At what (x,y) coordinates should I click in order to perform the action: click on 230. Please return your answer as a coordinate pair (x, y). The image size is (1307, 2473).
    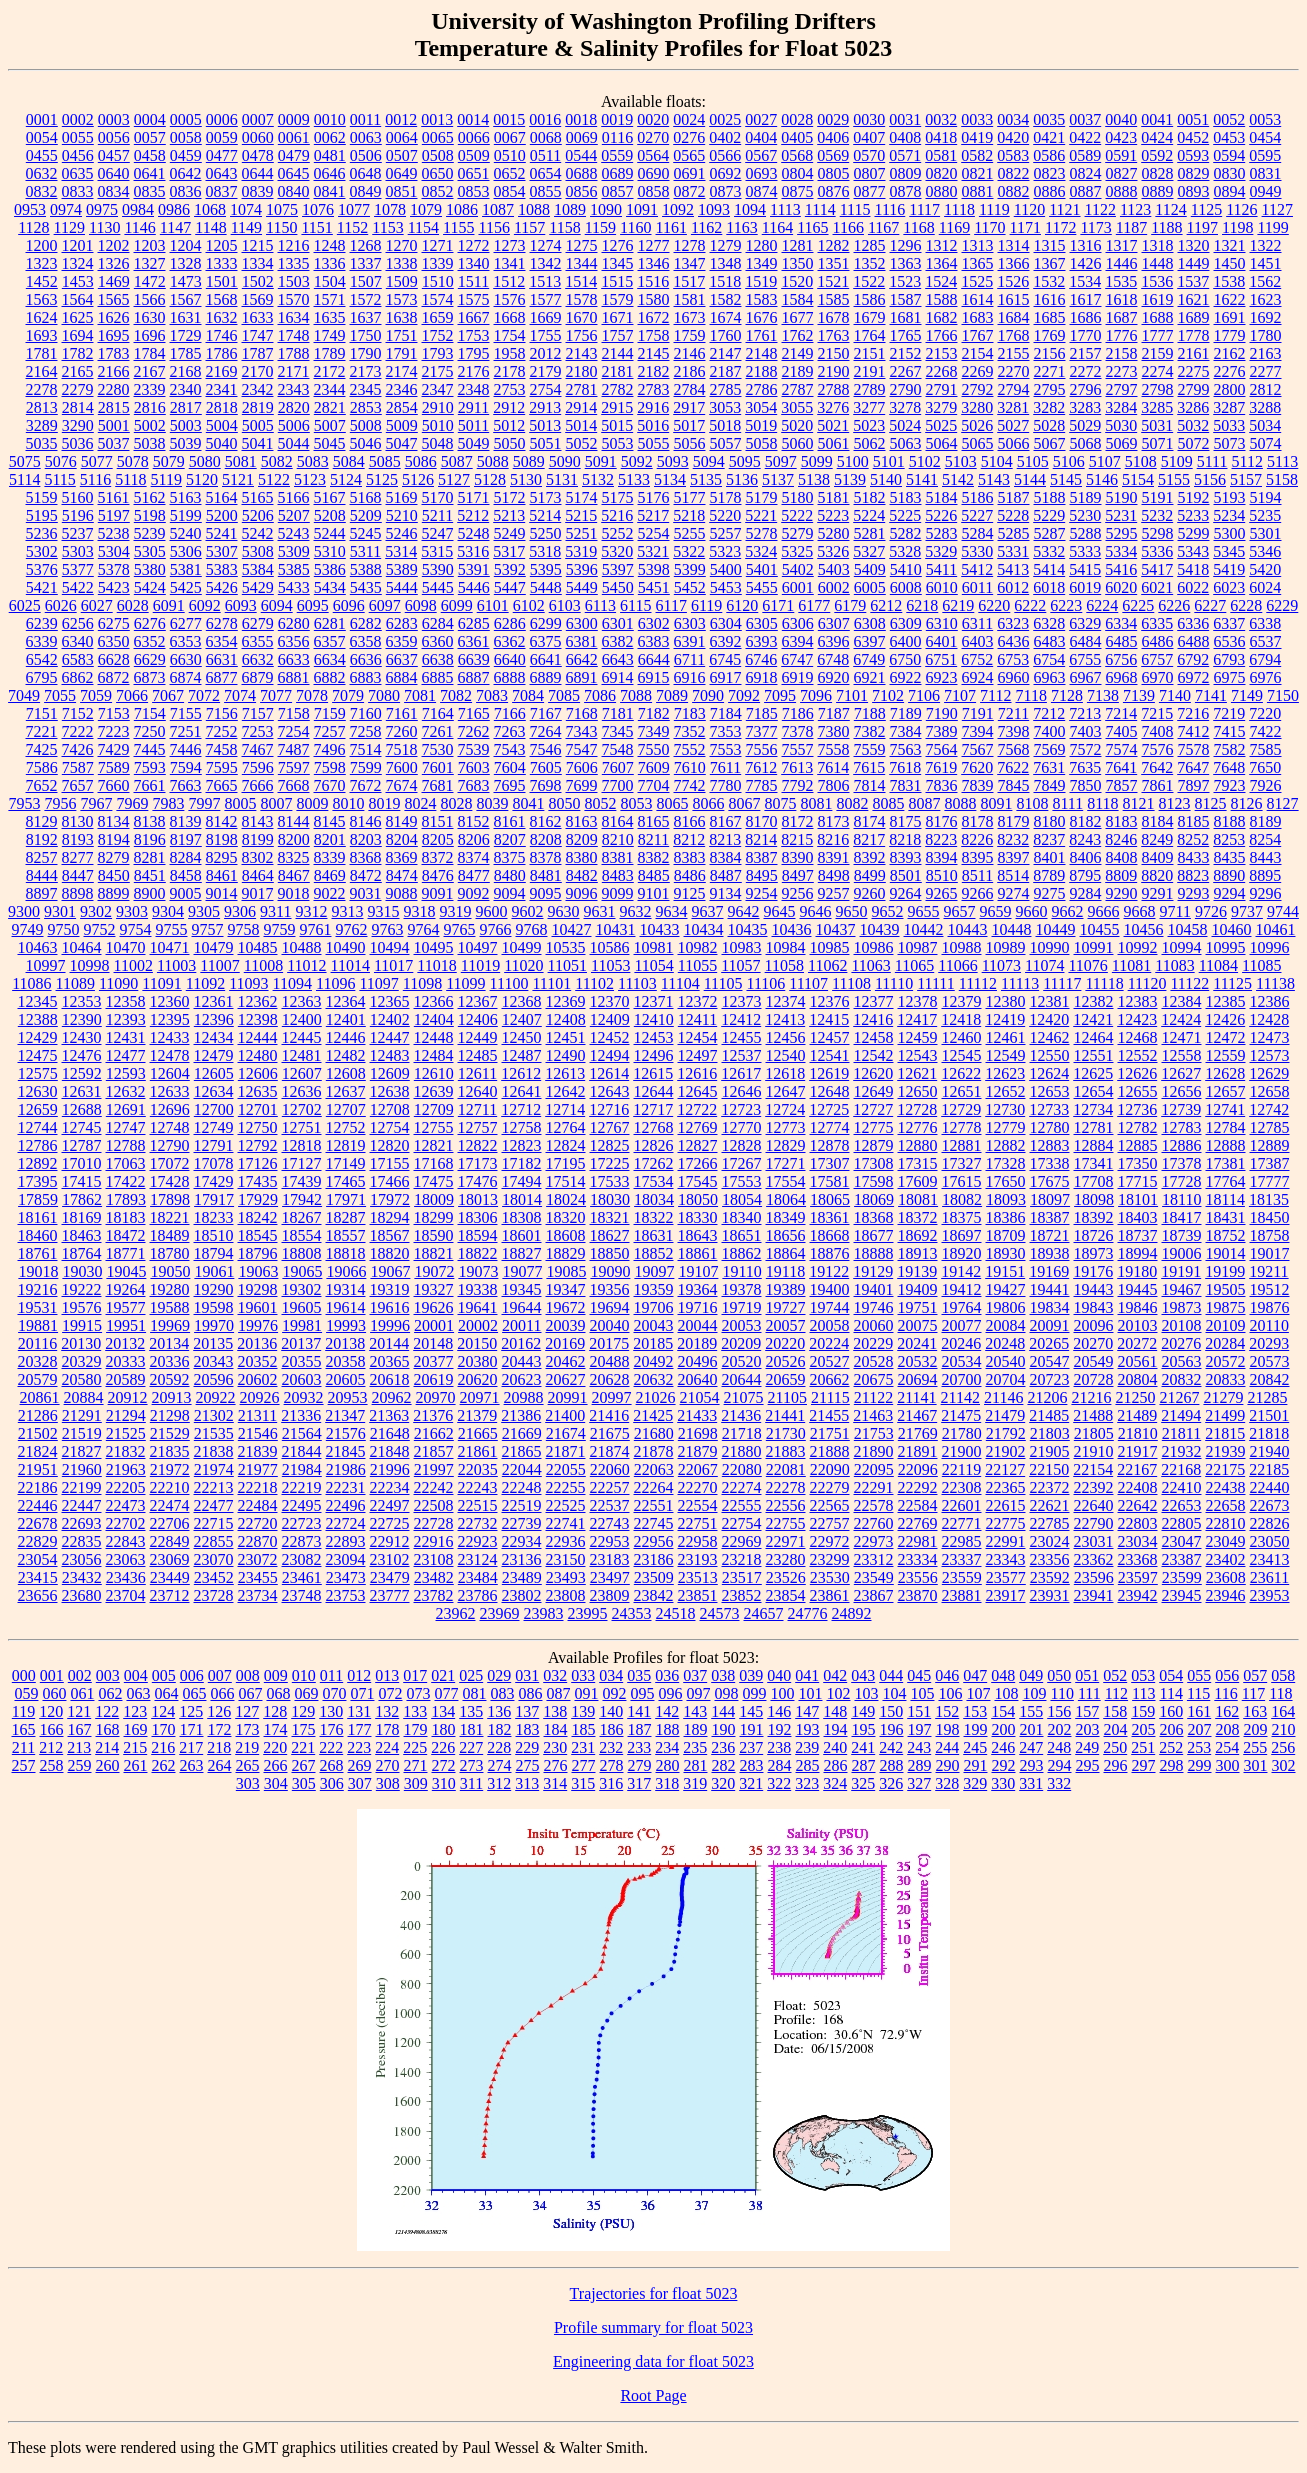
    Looking at the image, I should click on (555, 1747).